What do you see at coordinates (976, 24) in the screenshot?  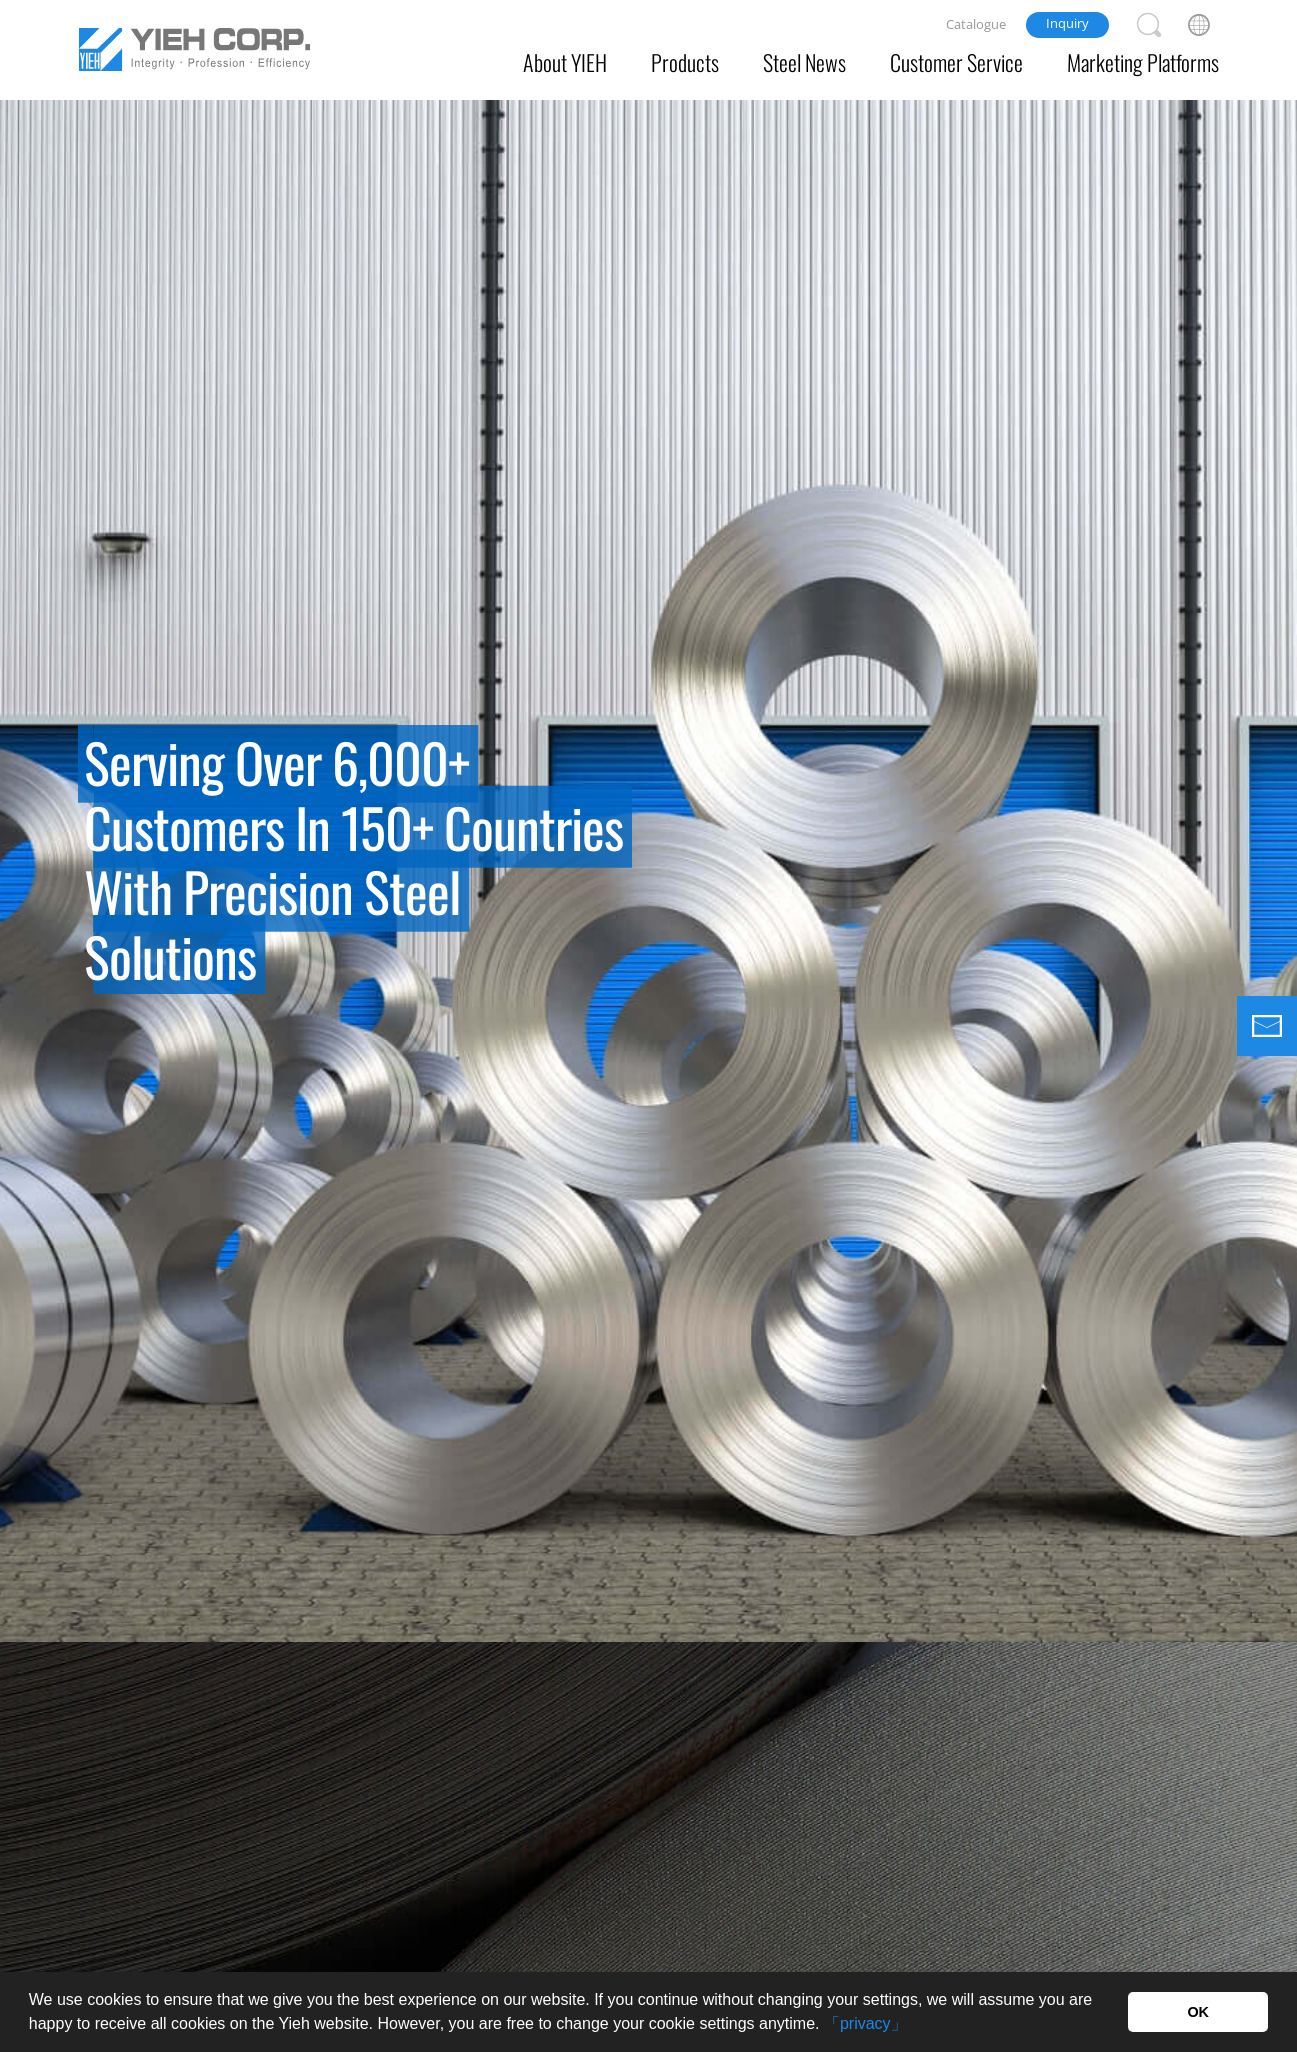 I see `Catalogue` at bounding box center [976, 24].